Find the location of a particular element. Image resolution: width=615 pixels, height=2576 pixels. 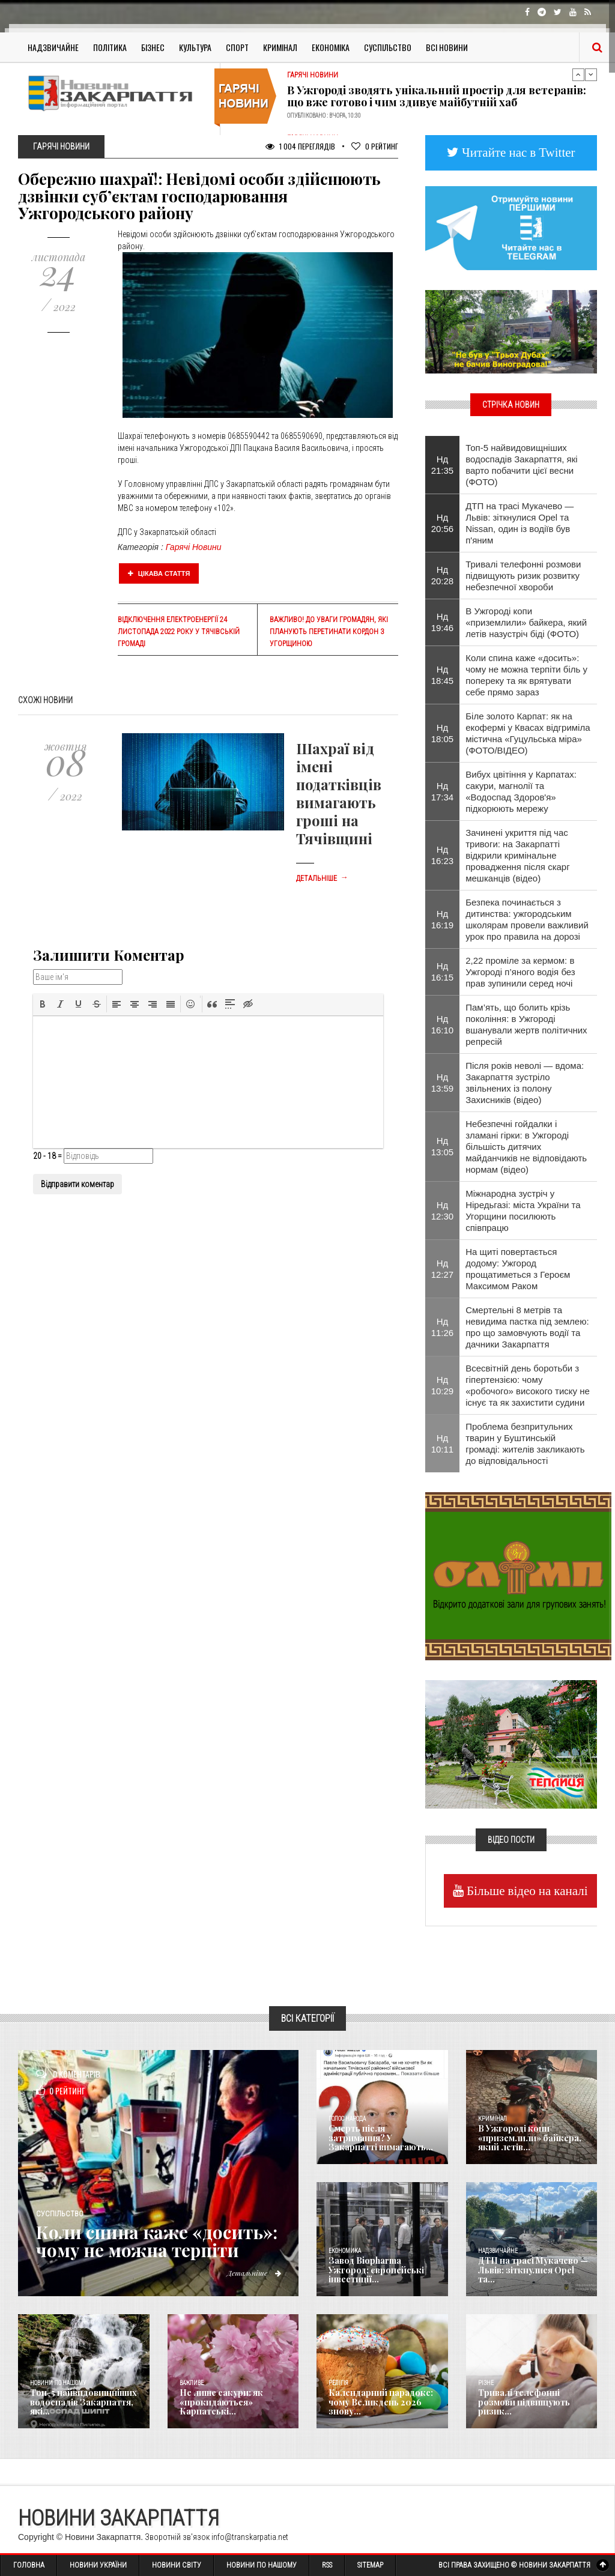

На щиті повертається додому: Ужгород прощатиметься з Героєм Максимом Раком is located at coordinates (517, 1269).